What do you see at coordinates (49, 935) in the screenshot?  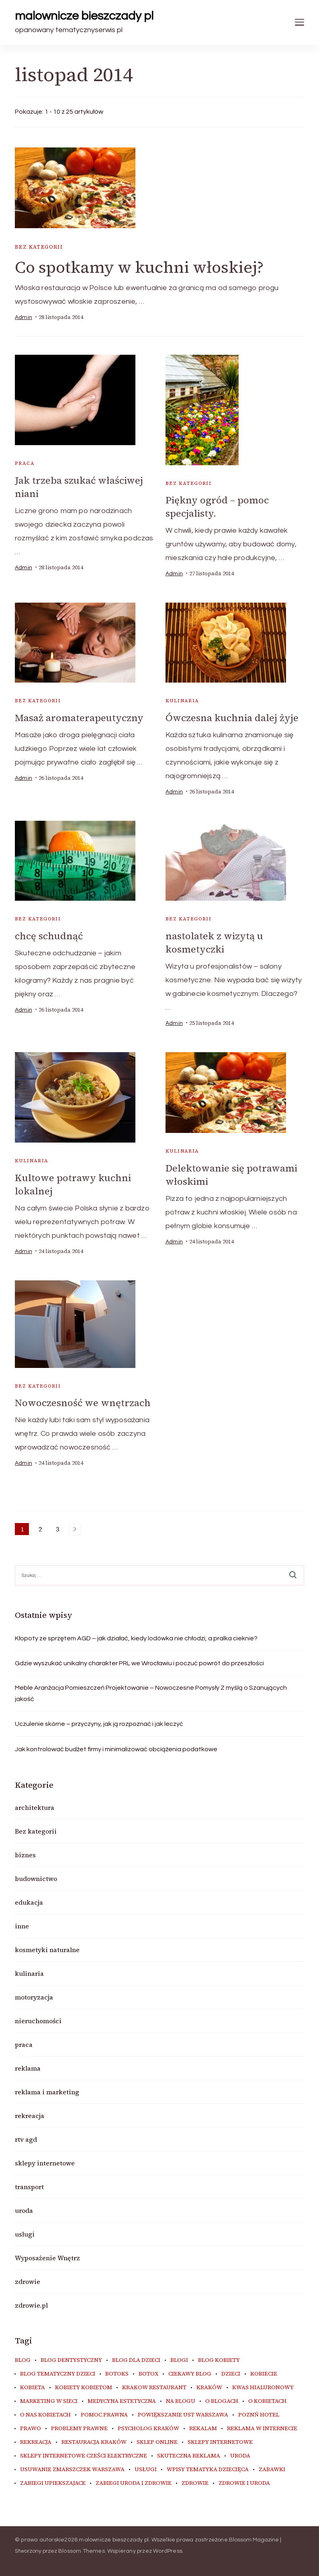 I see `chcę schudnąć` at bounding box center [49, 935].